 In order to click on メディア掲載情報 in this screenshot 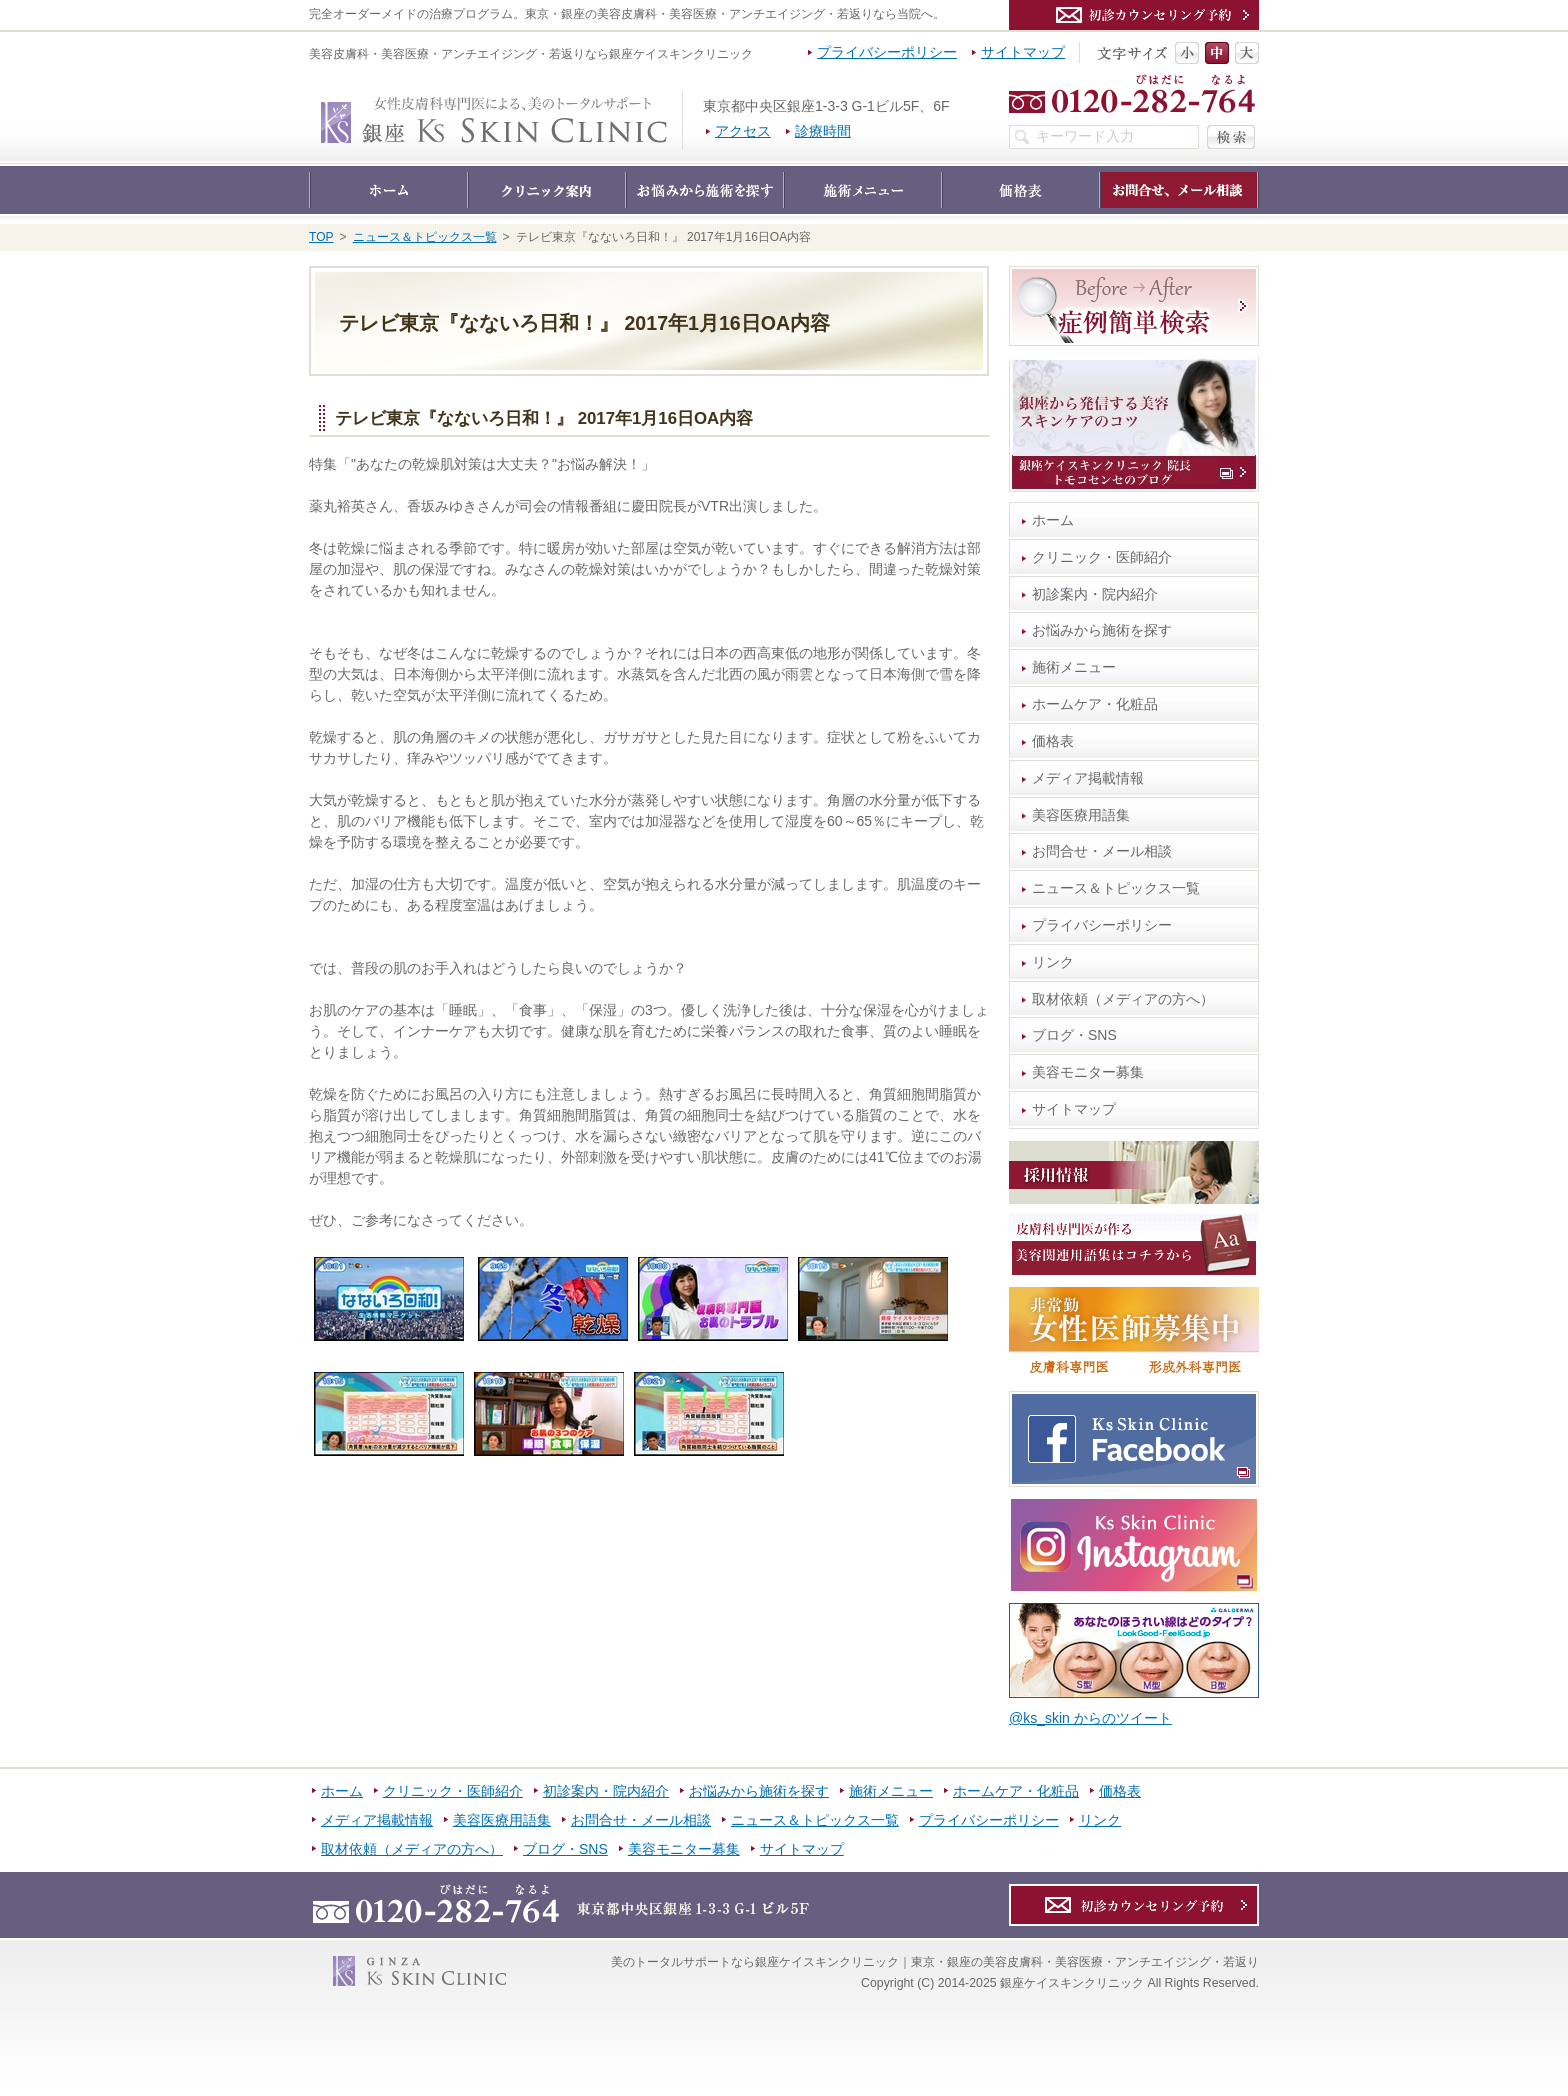, I will do `click(1088, 778)`.